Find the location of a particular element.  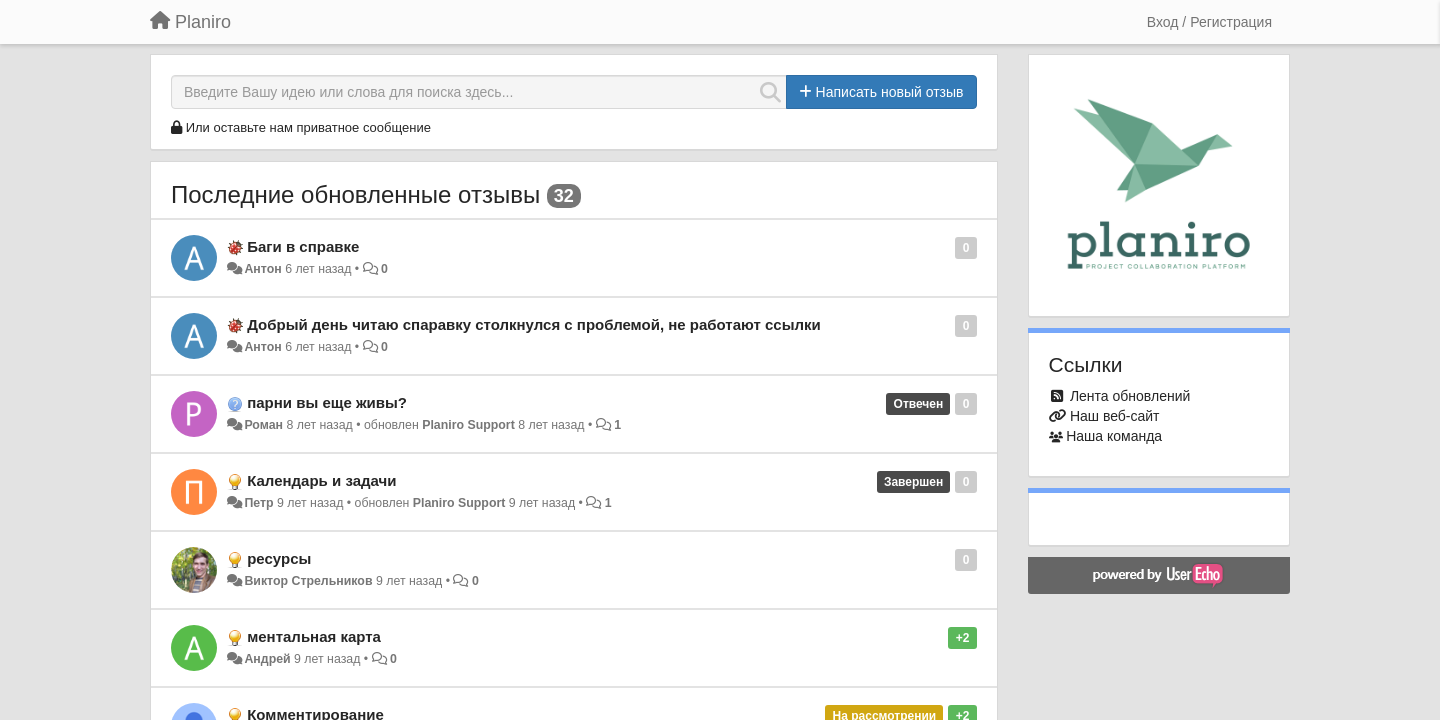

Баги в справке is located at coordinates (303, 246).